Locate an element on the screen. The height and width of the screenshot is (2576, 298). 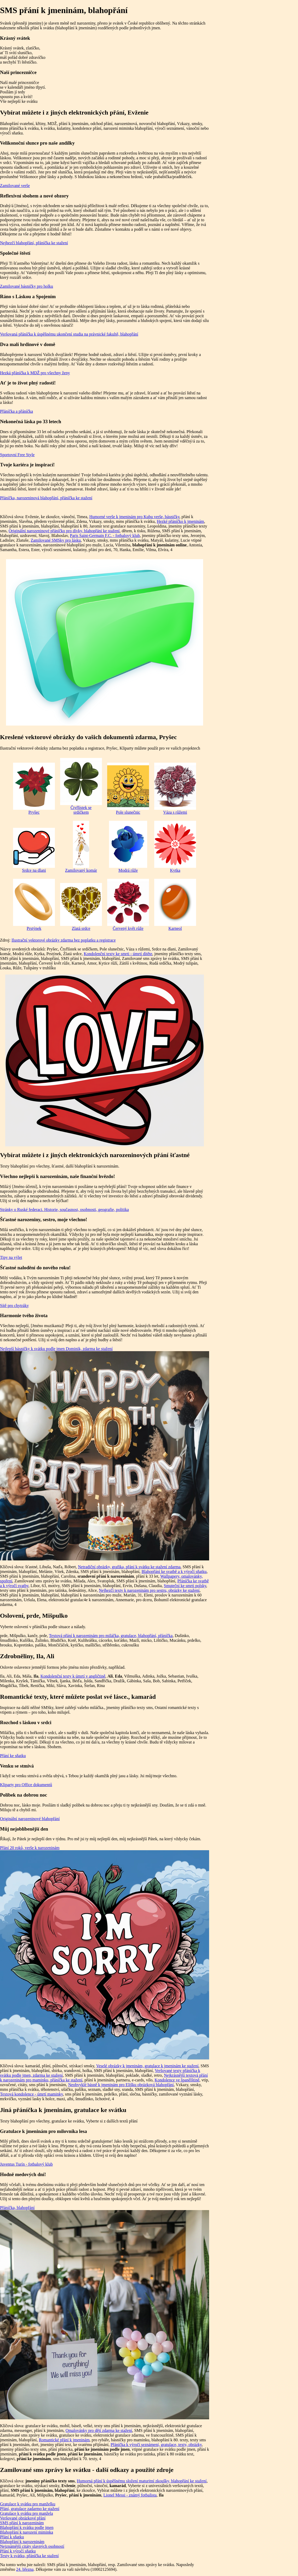
Přání ke sňatku is located at coordinates (13, 1755).